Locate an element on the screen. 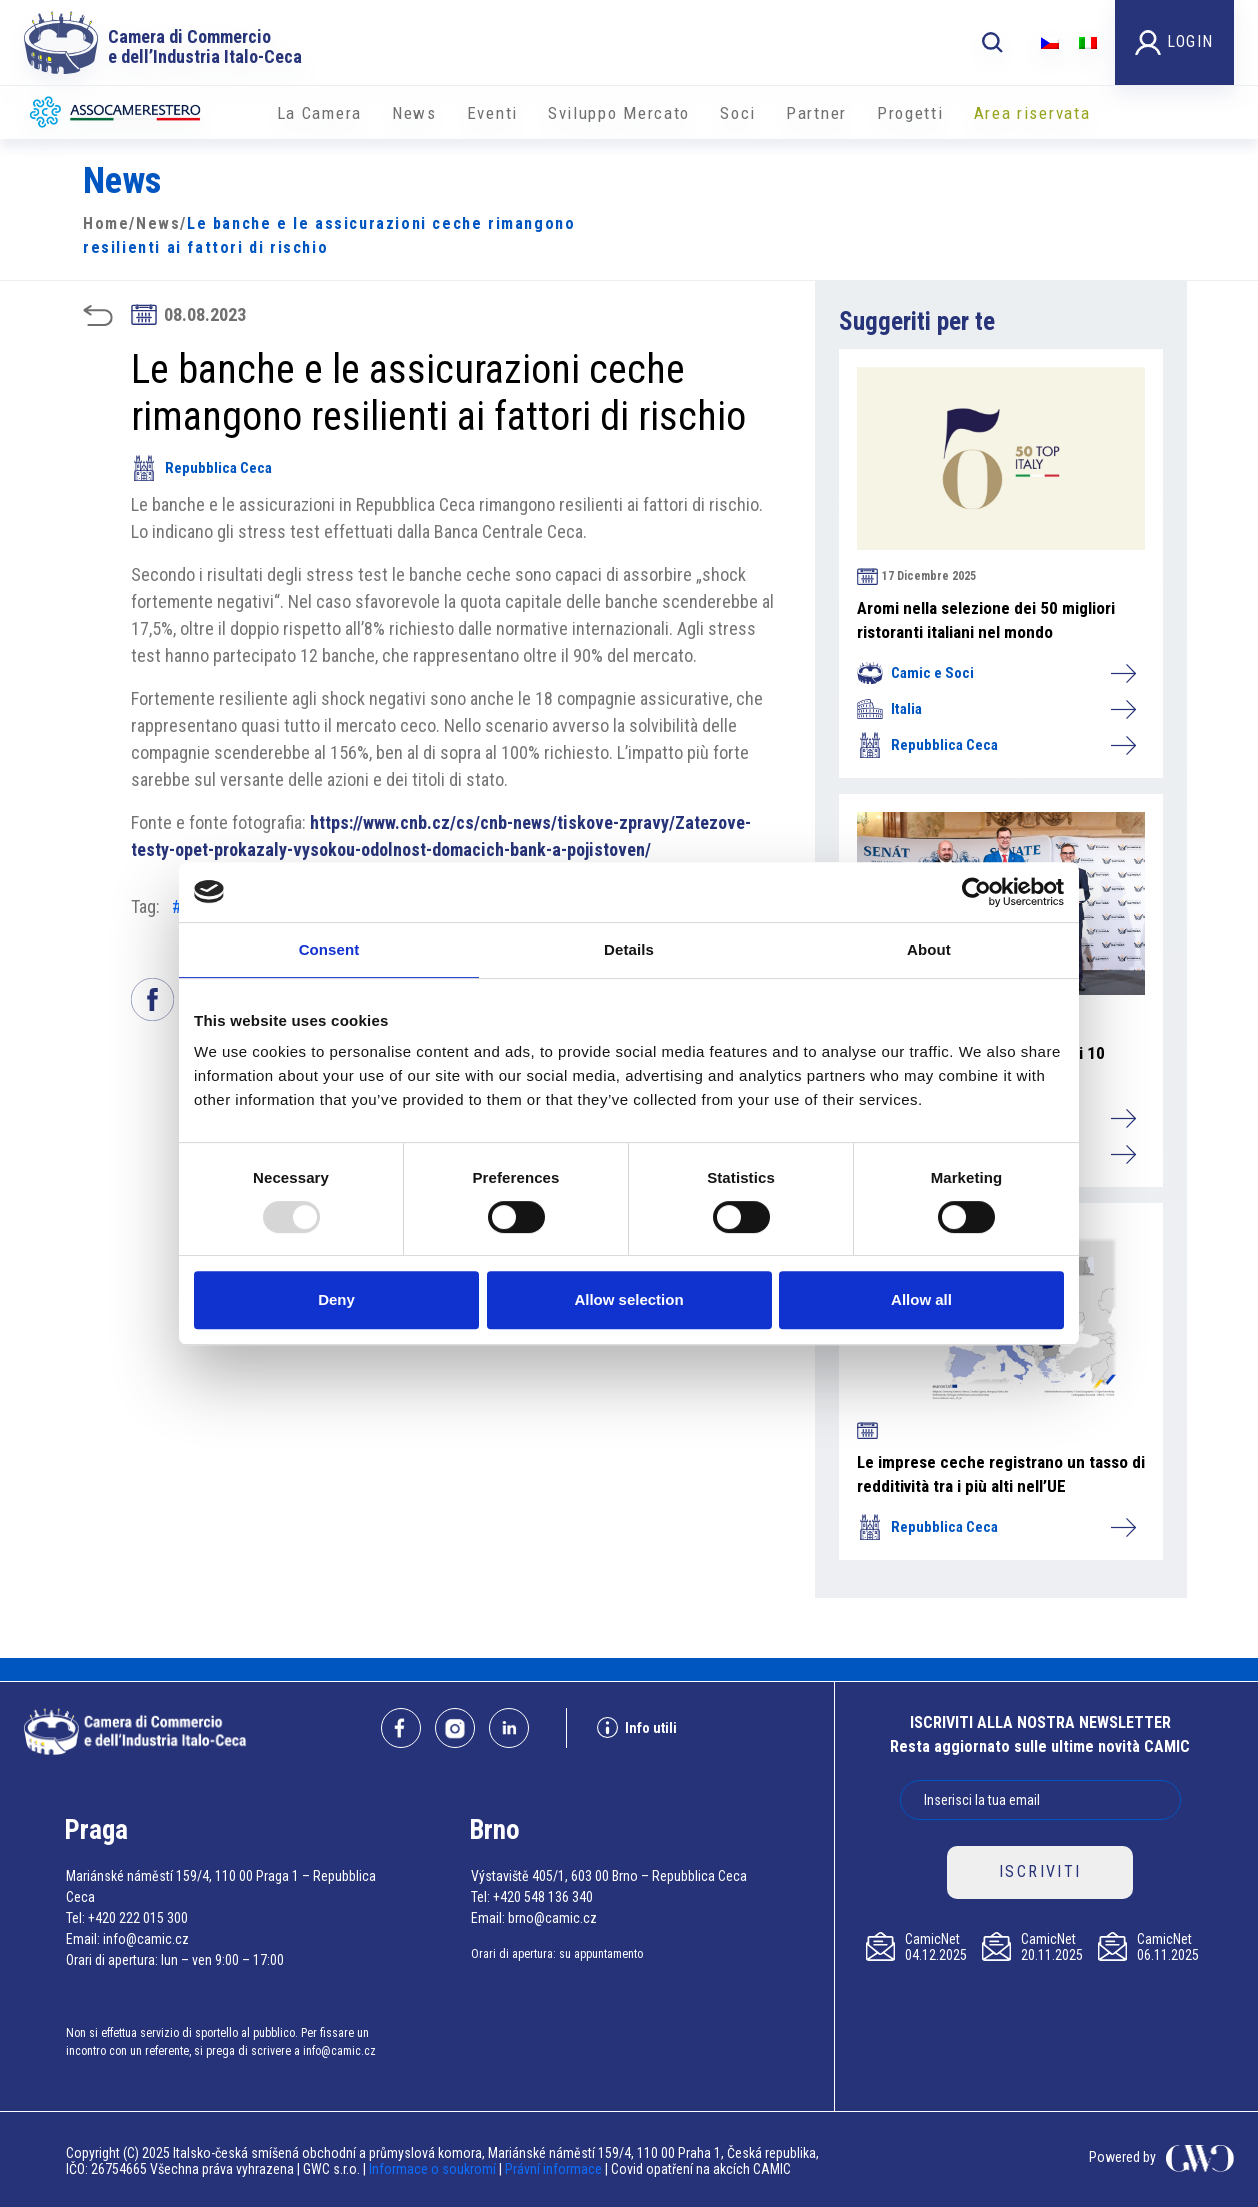  brno@camic.cz is located at coordinates (552, 1918).